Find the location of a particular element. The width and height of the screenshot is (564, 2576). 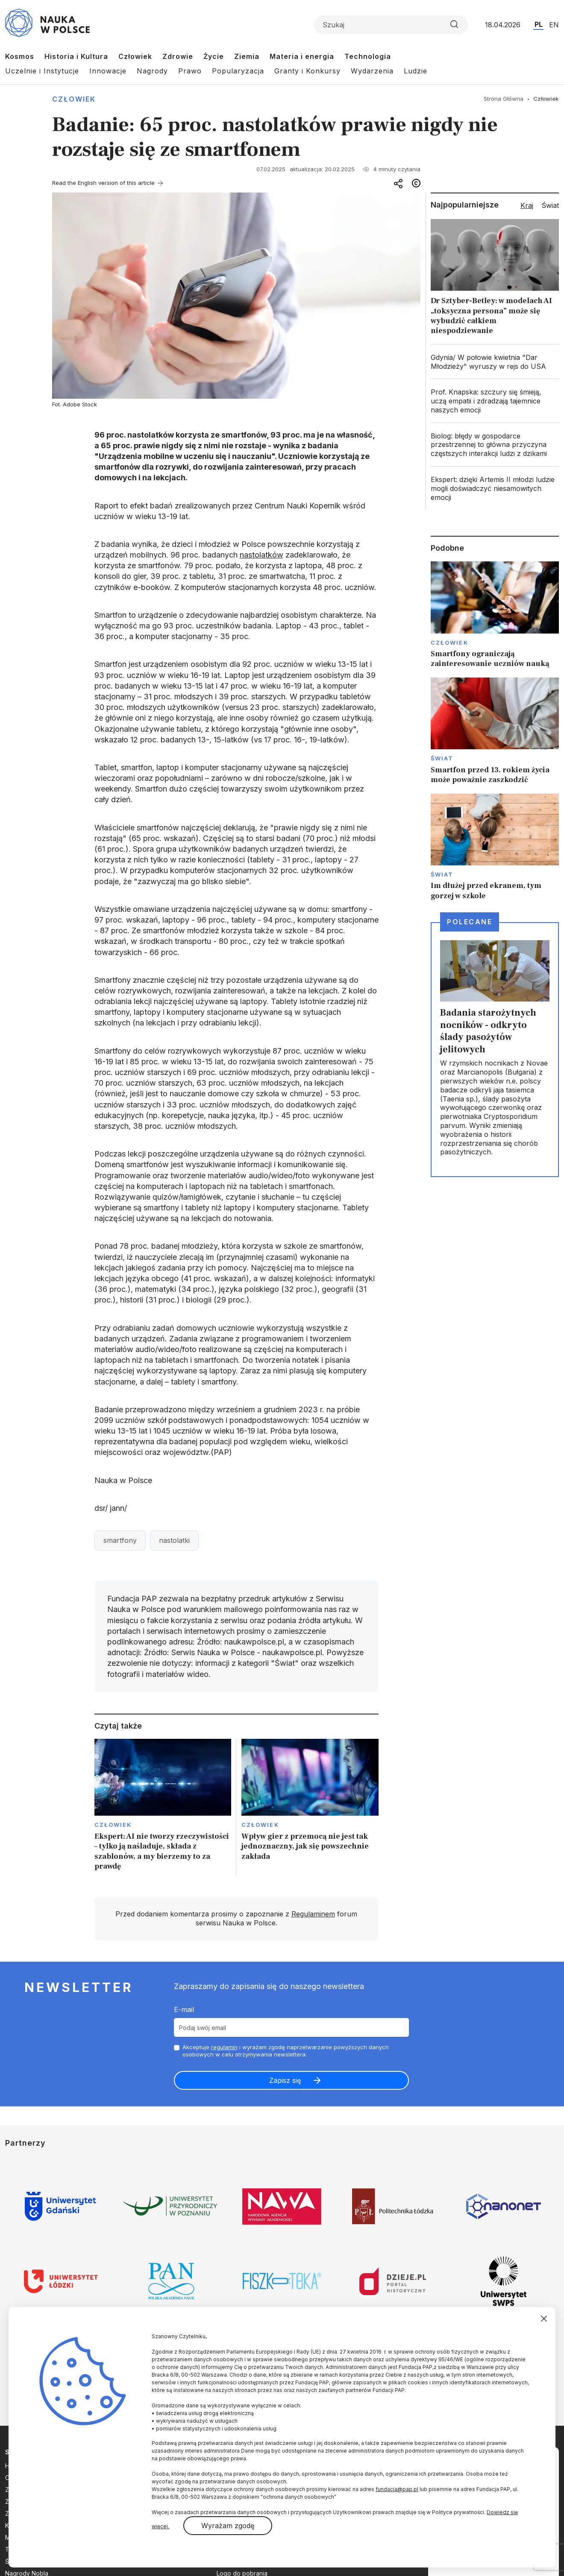

Zdrowie is located at coordinates (177, 56).